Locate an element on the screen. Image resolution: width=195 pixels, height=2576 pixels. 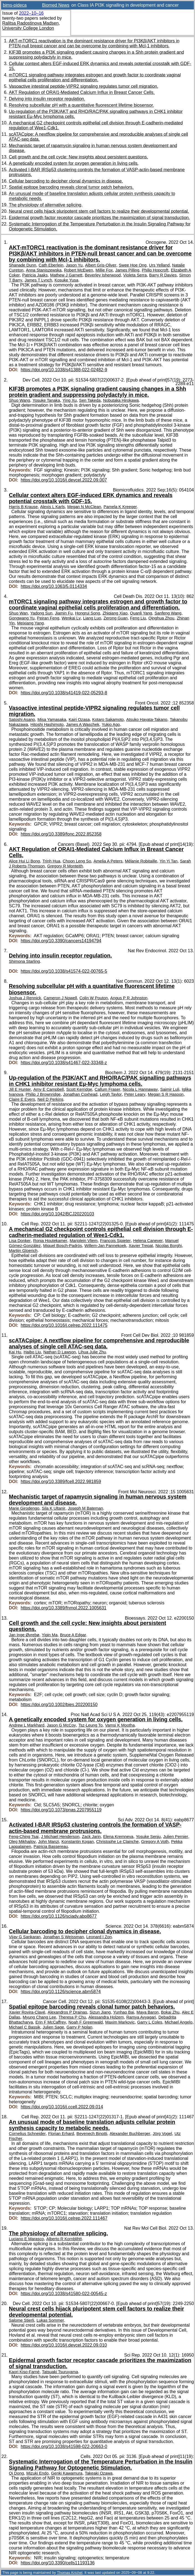
Wenkai Lv is located at coordinates (71, 618).